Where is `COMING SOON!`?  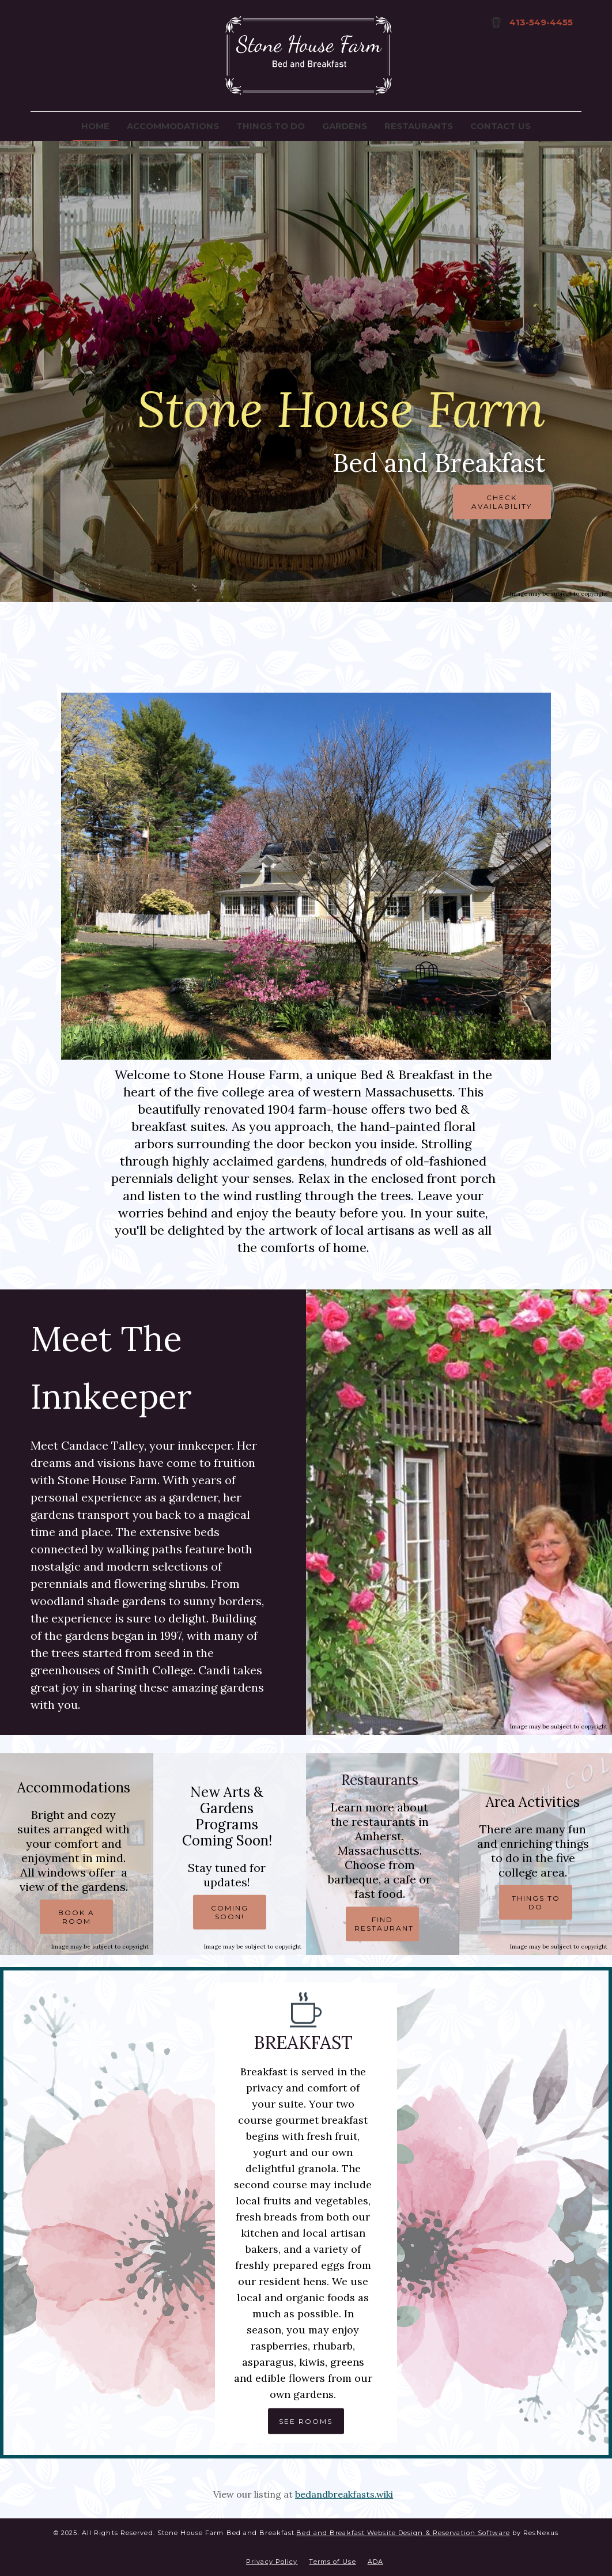
COMING SOON! is located at coordinates (229, 1912).